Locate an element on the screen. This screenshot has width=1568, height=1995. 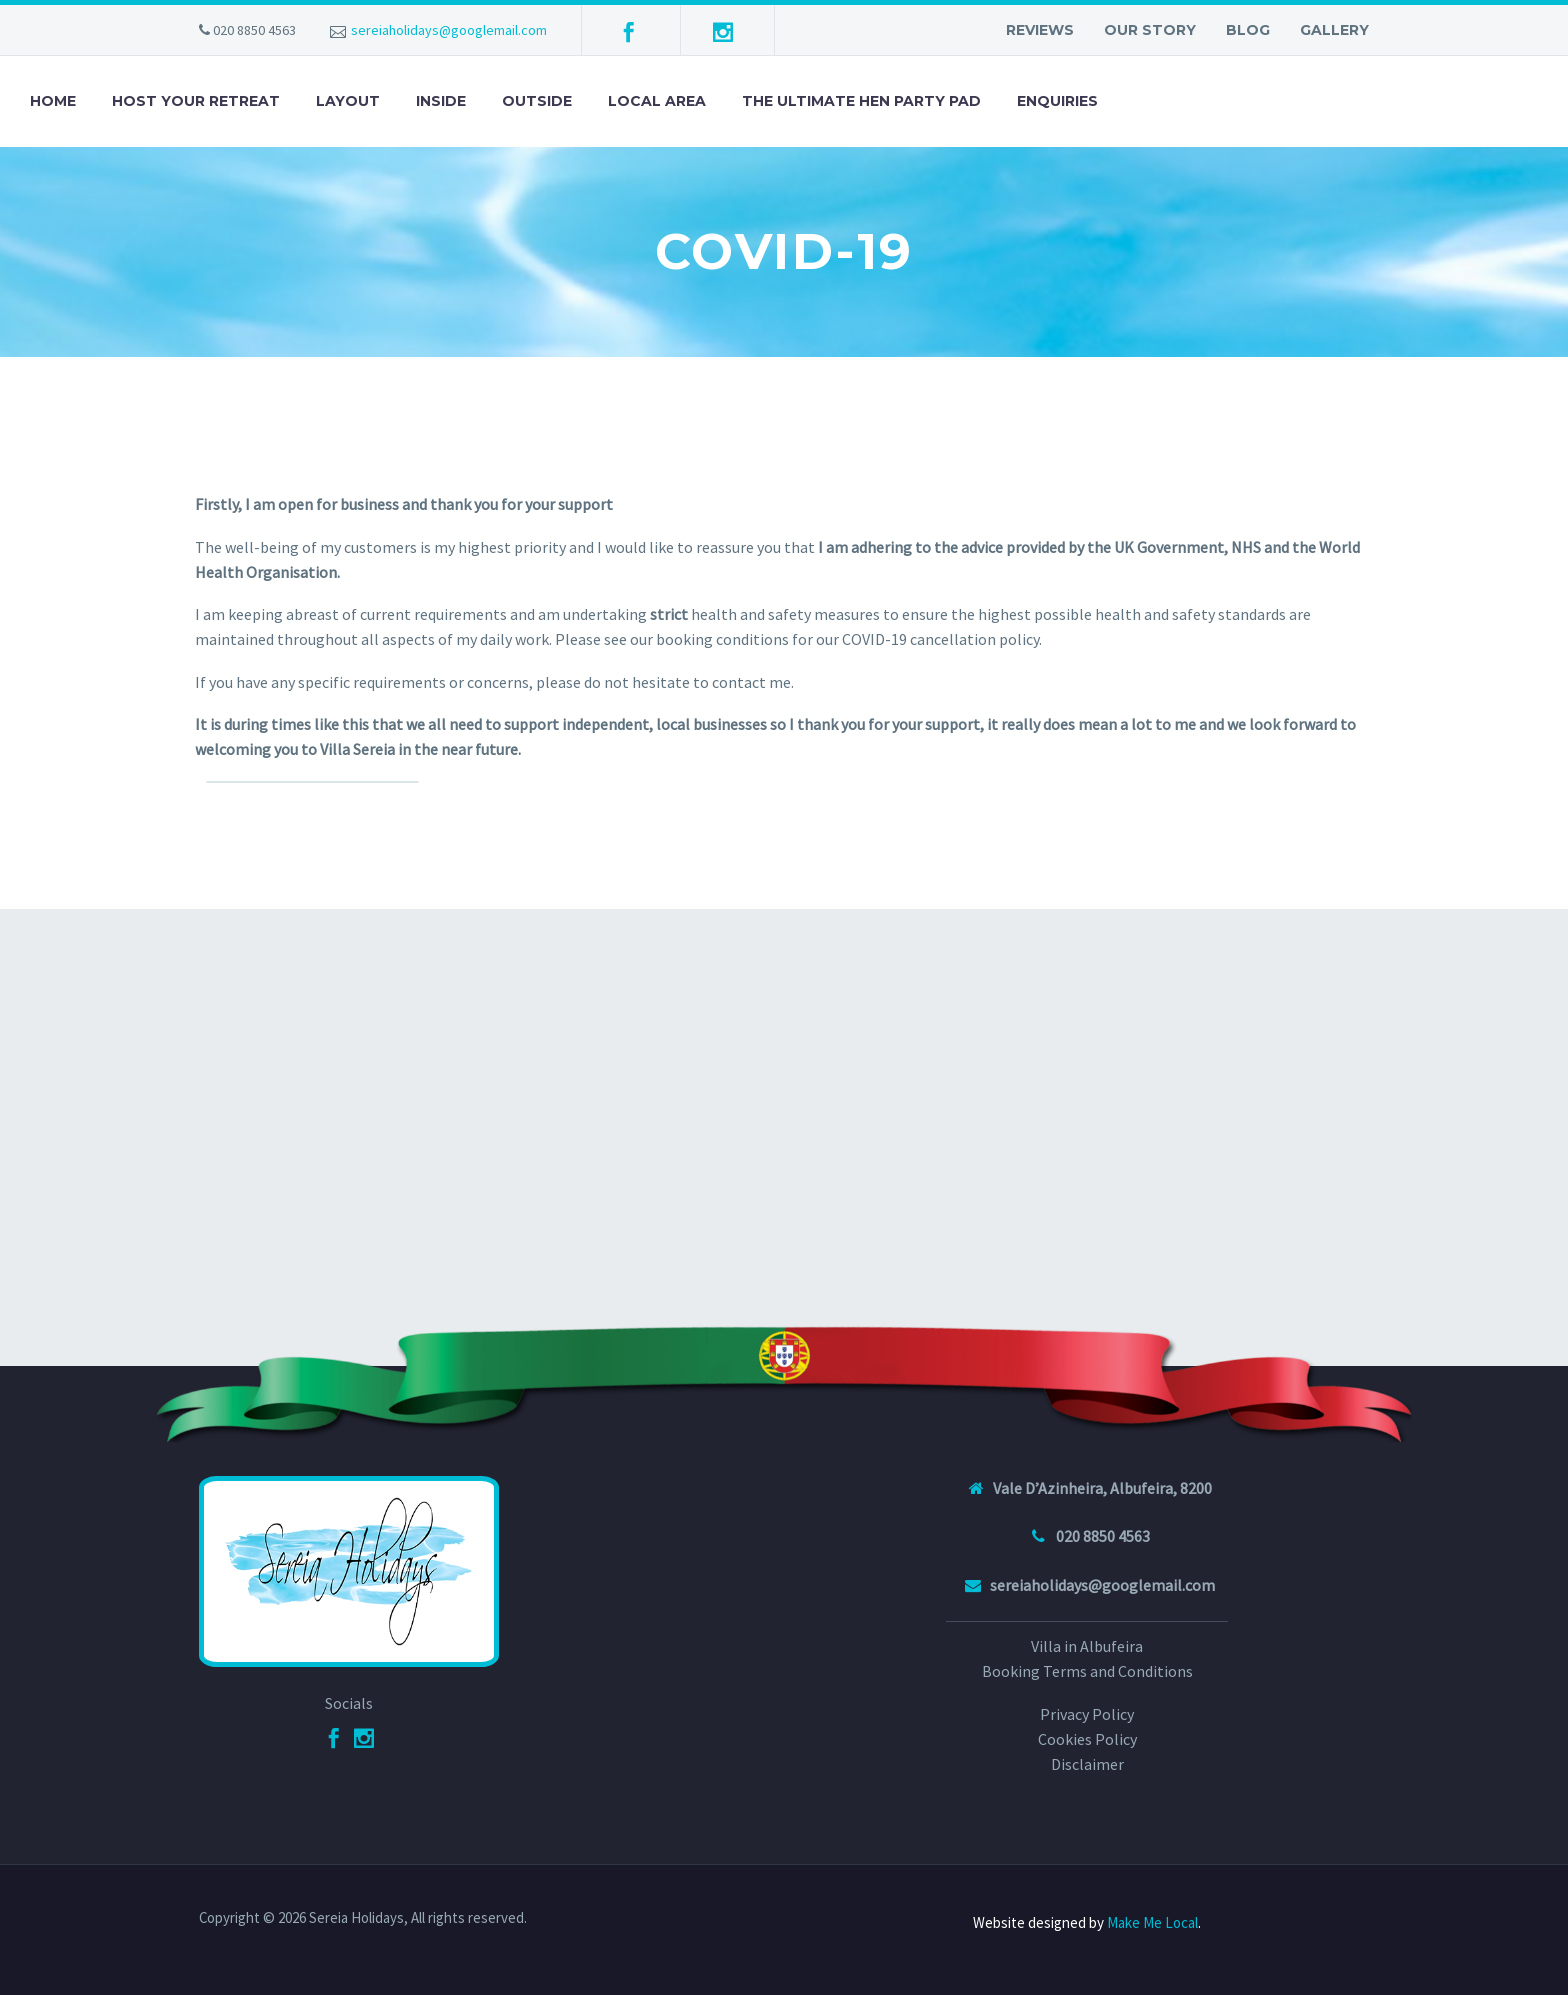
Disclaimer is located at coordinates (1087, 1764).